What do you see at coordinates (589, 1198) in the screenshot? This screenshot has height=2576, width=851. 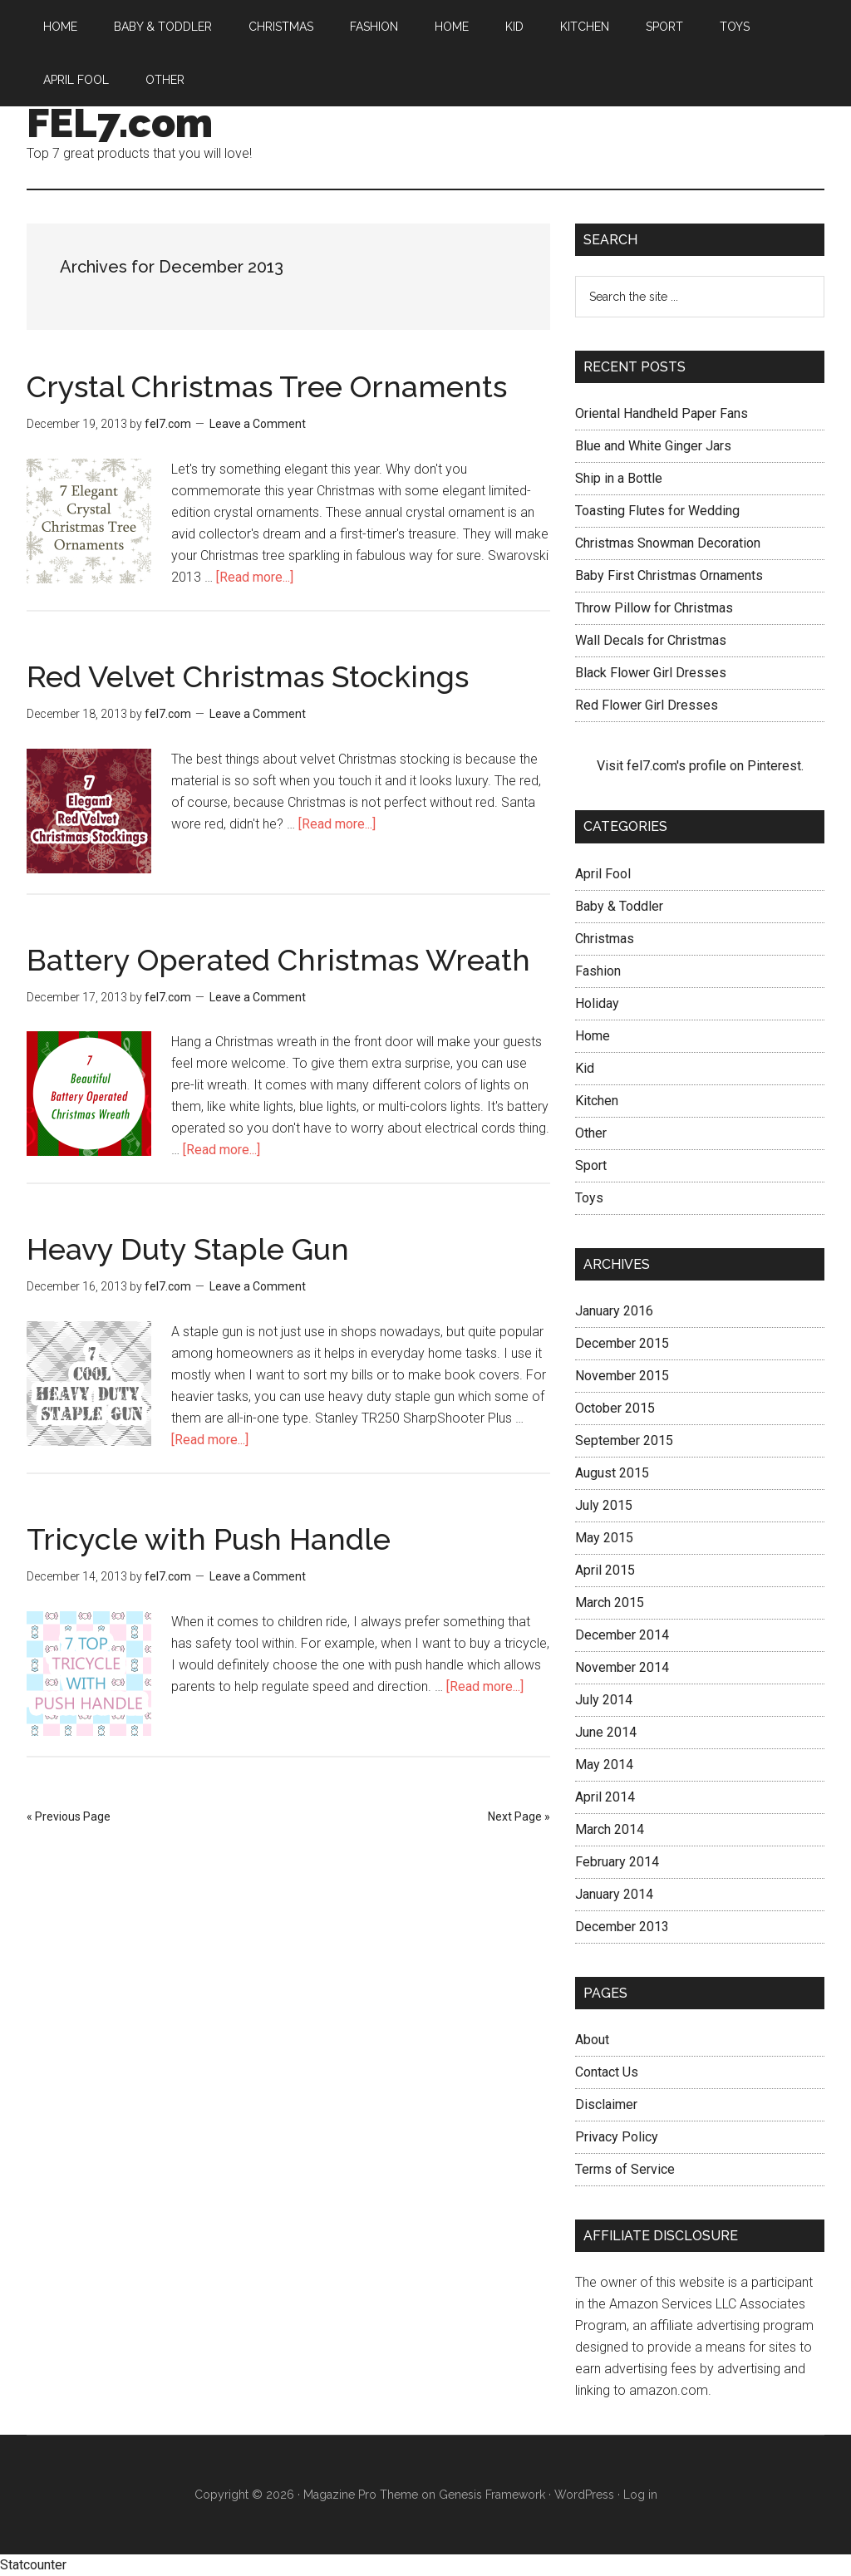 I see `Toys` at bounding box center [589, 1198].